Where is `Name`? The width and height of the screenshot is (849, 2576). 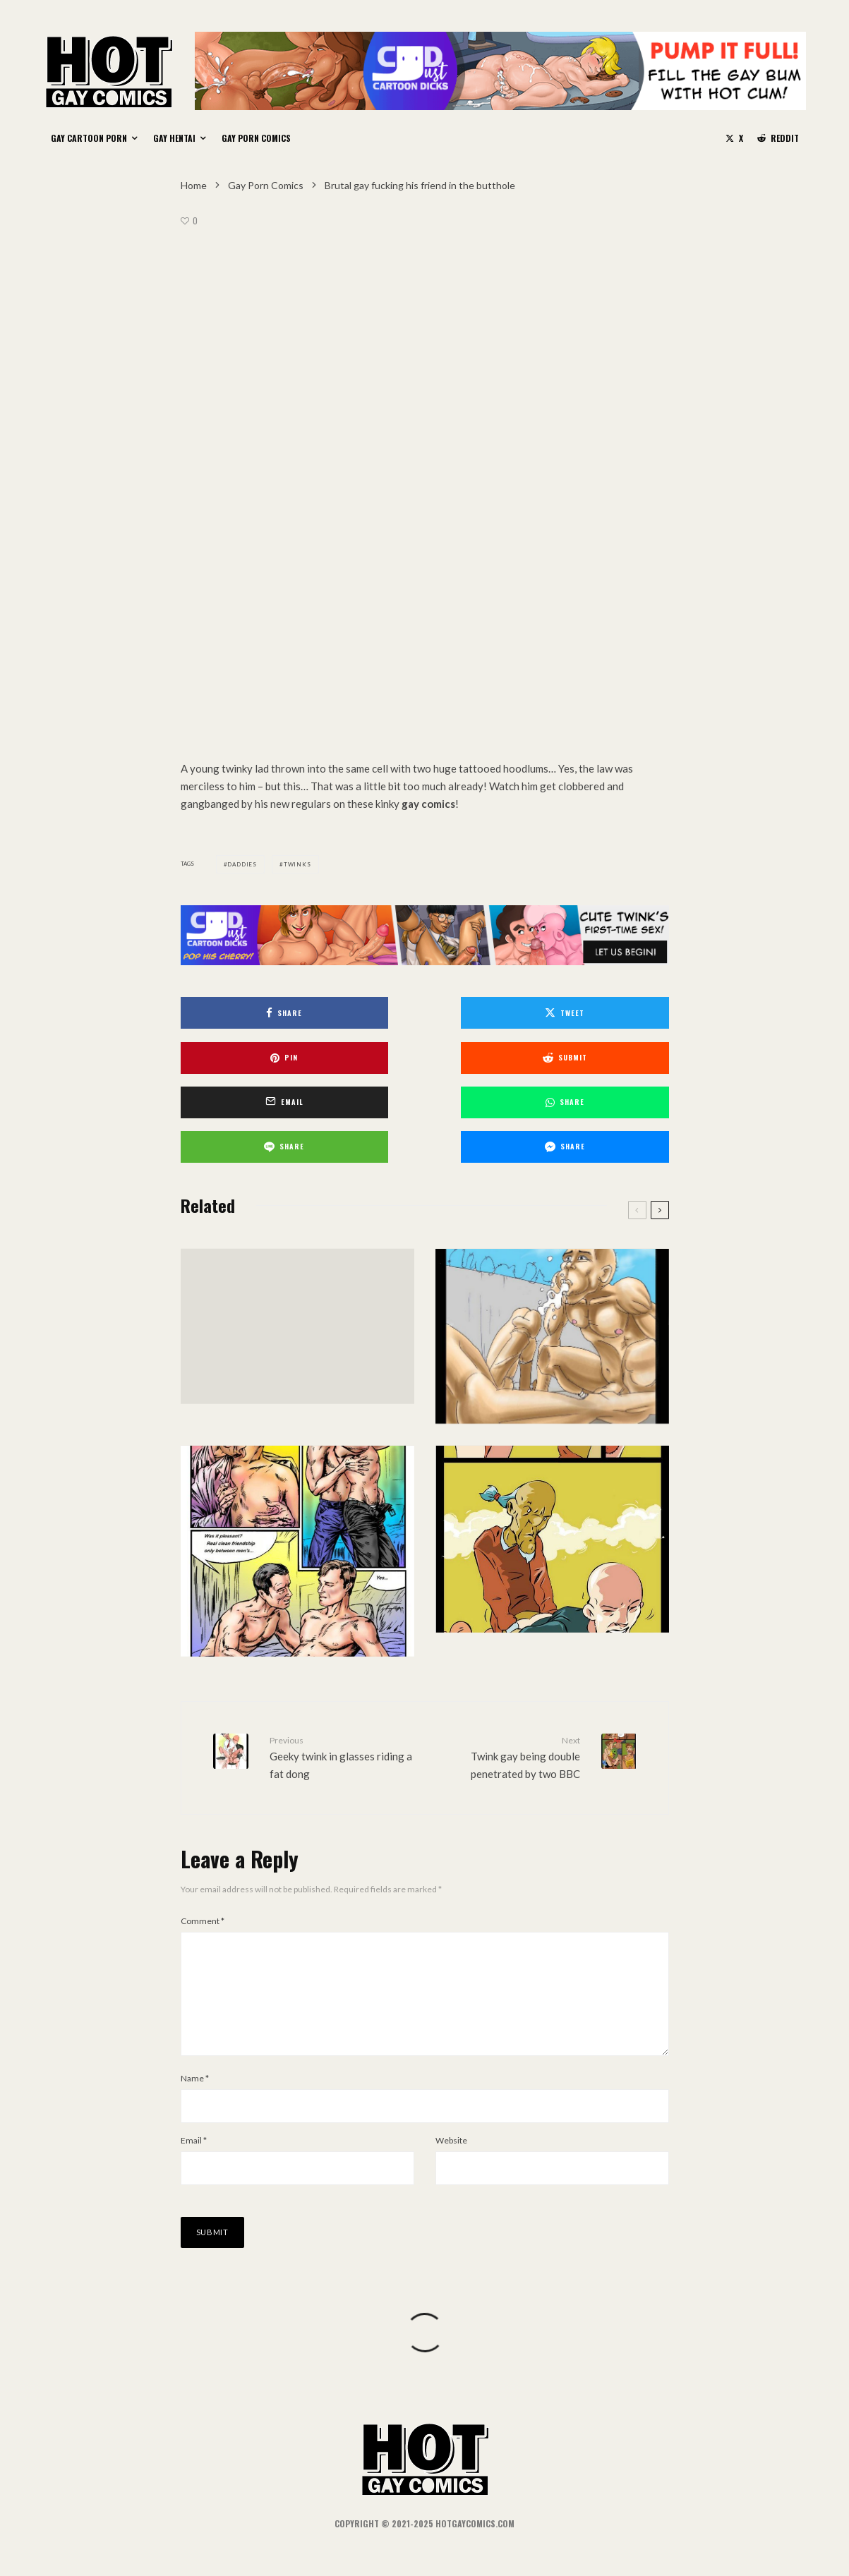 Name is located at coordinates (195, 2049).